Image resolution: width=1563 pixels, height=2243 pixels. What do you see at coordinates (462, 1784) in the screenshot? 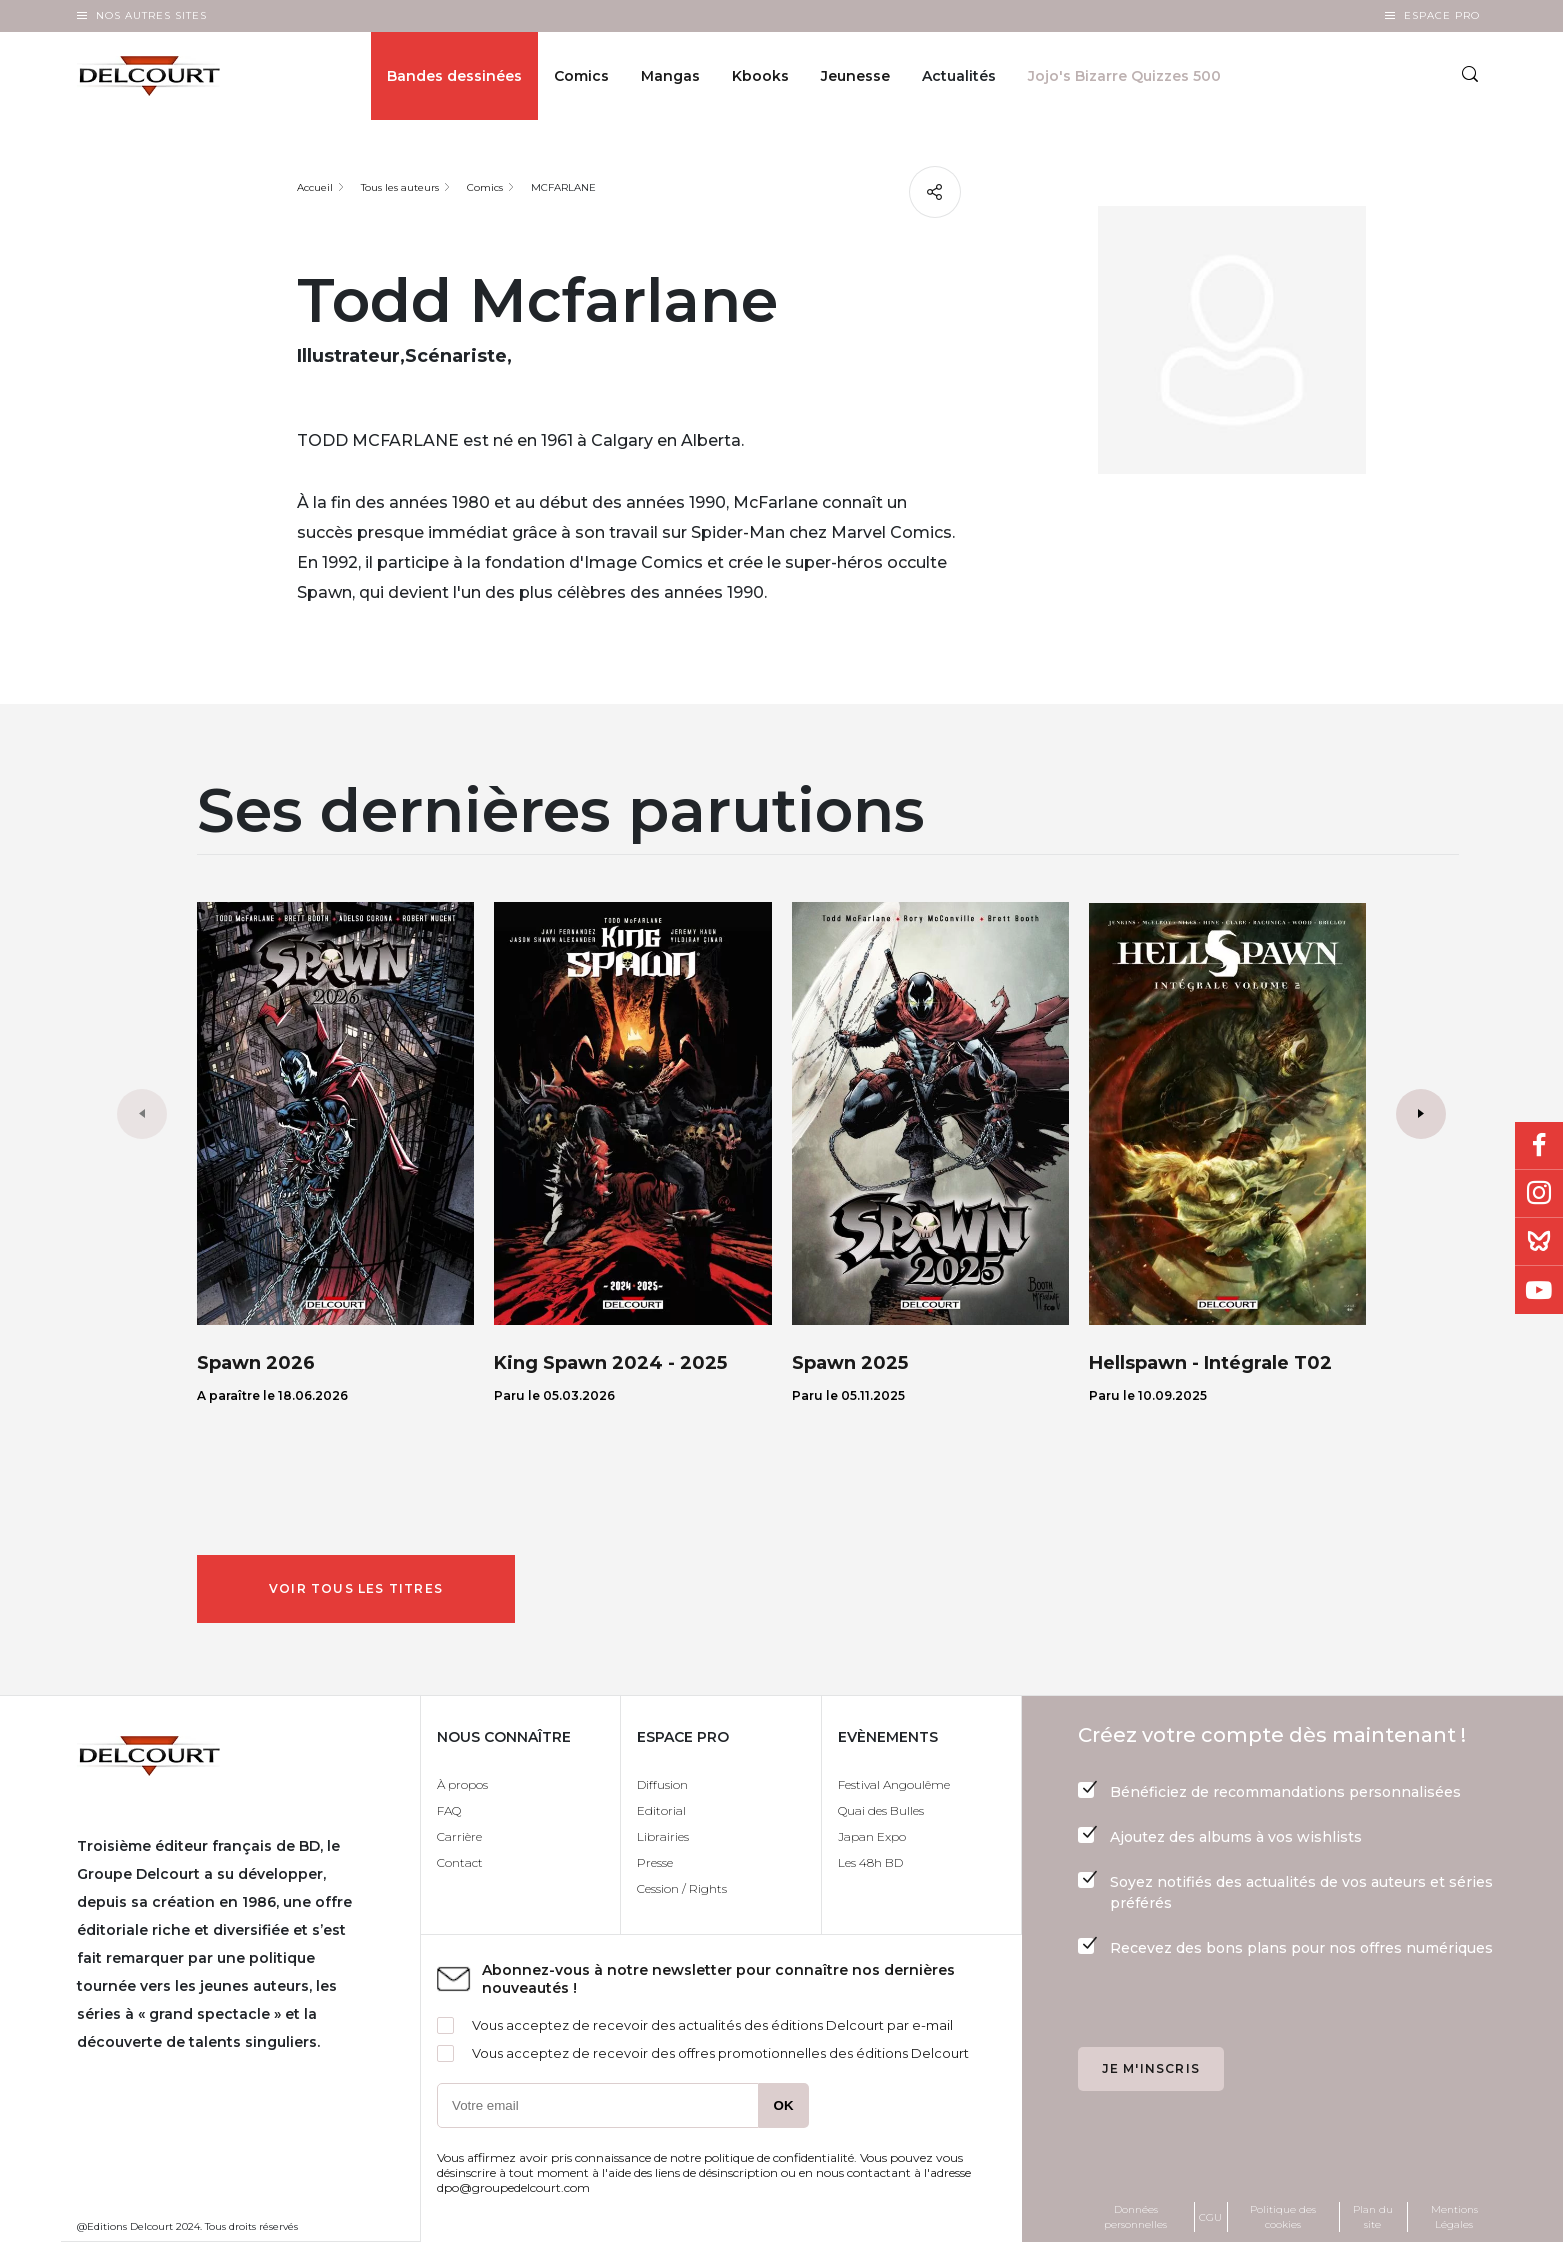
I see `À propos` at bounding box center [462, 1784].